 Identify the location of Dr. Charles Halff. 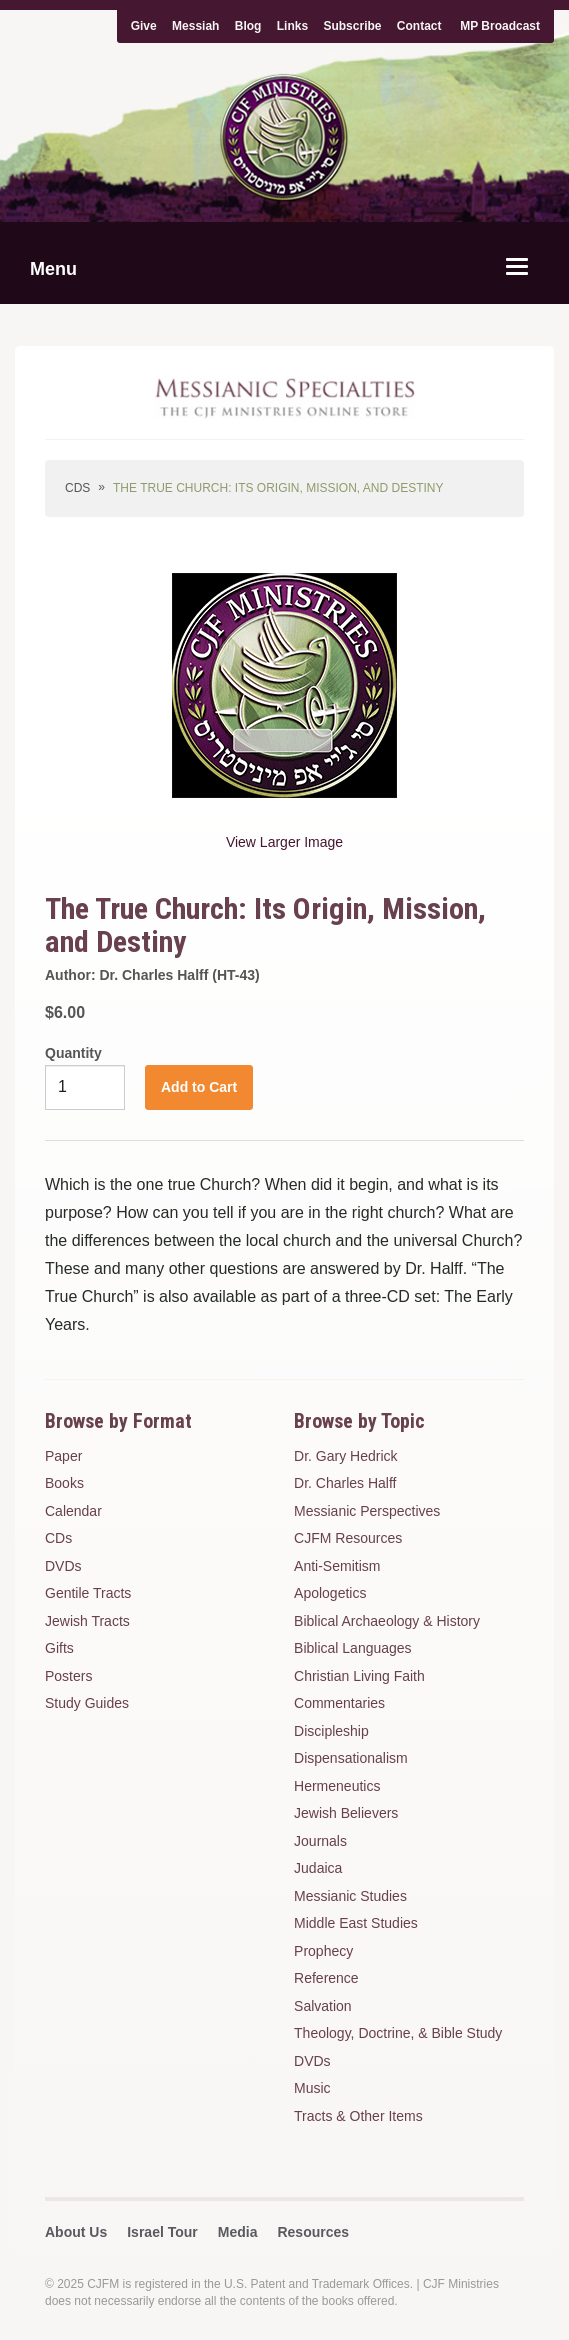
(345, 1483).